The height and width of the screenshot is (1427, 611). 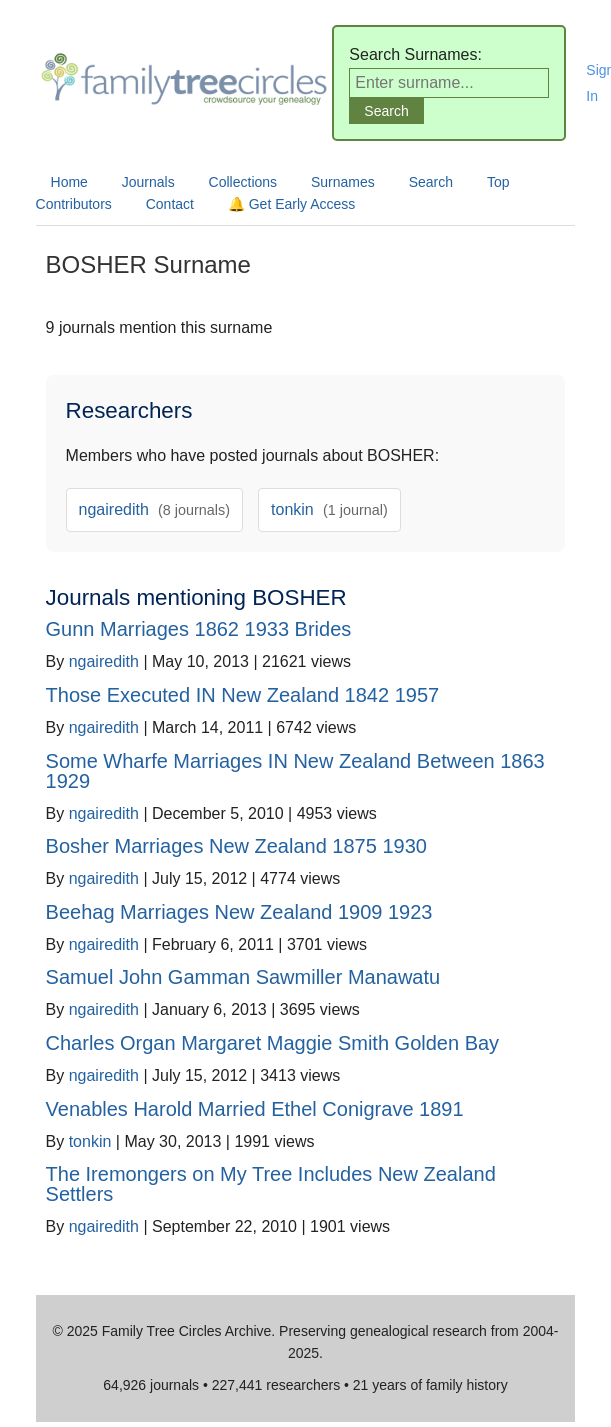 What do you see at coordinates (148, 182) in the screenshot?
I see `Journals` at bounding box center [148, 182].